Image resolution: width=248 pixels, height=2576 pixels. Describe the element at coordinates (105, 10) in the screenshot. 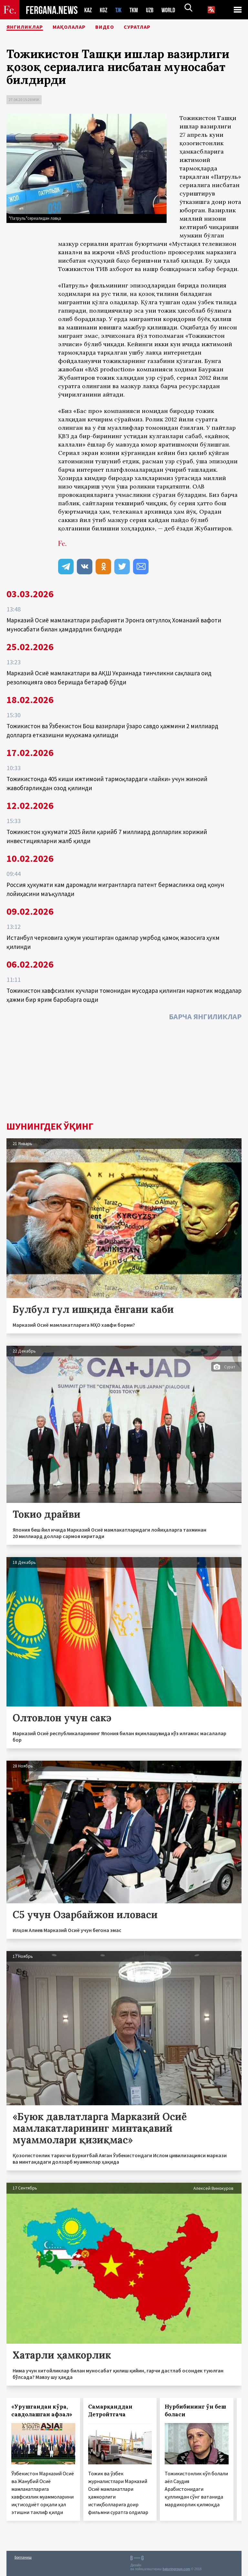

I see `KGZ` at that location.